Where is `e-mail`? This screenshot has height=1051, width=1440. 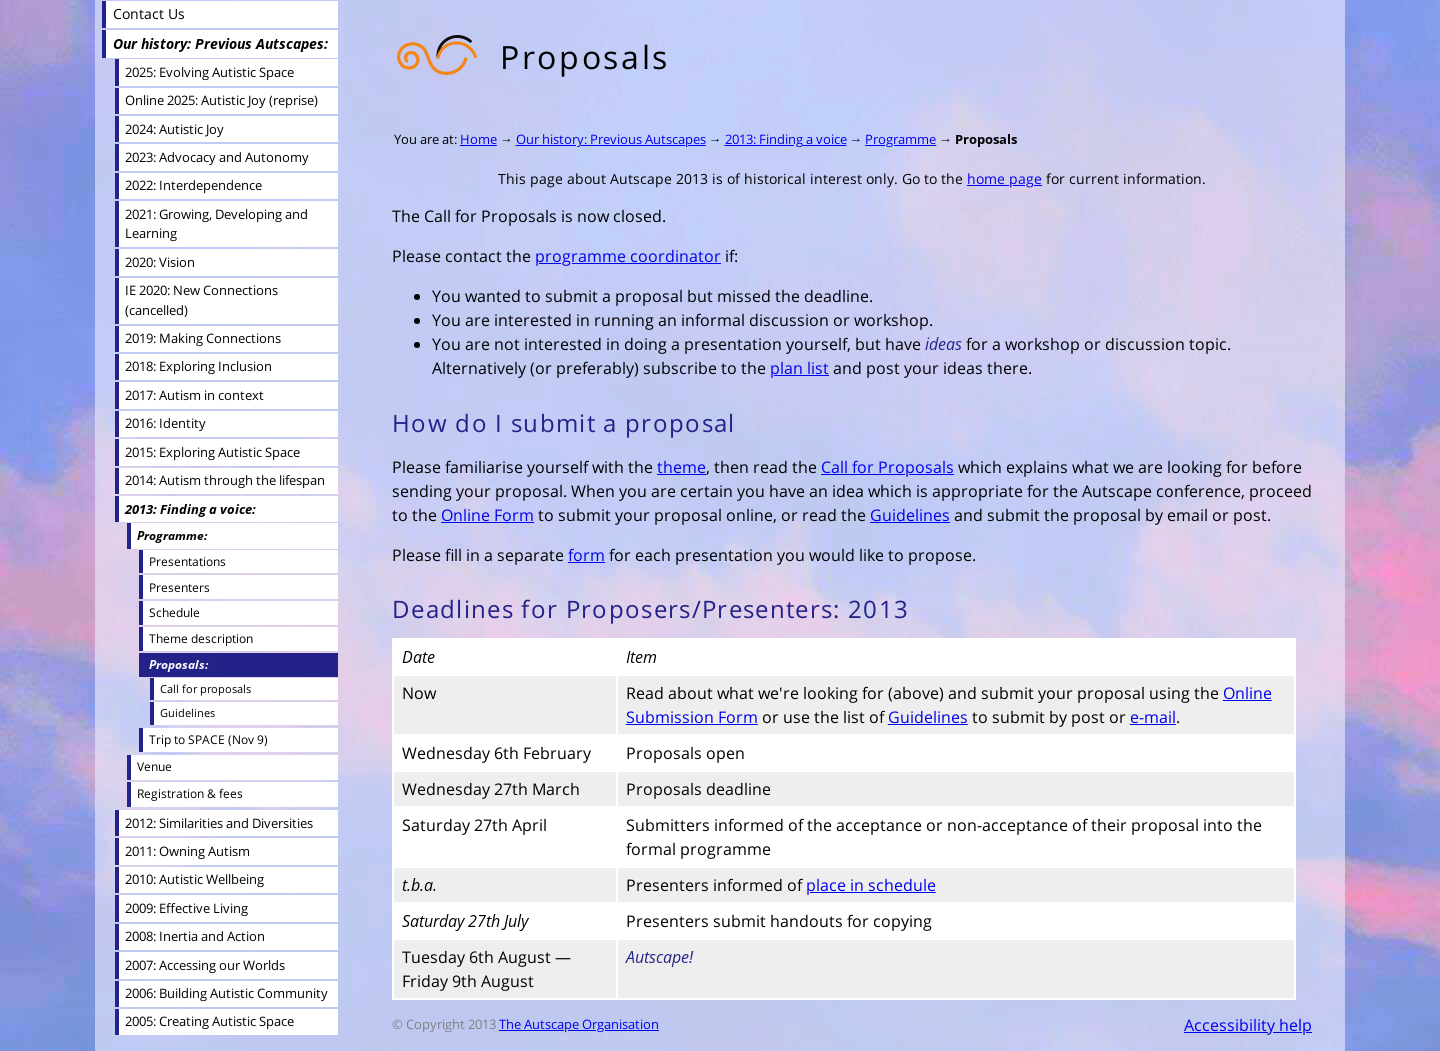 e-mail is located at coordinates (1153, 717).